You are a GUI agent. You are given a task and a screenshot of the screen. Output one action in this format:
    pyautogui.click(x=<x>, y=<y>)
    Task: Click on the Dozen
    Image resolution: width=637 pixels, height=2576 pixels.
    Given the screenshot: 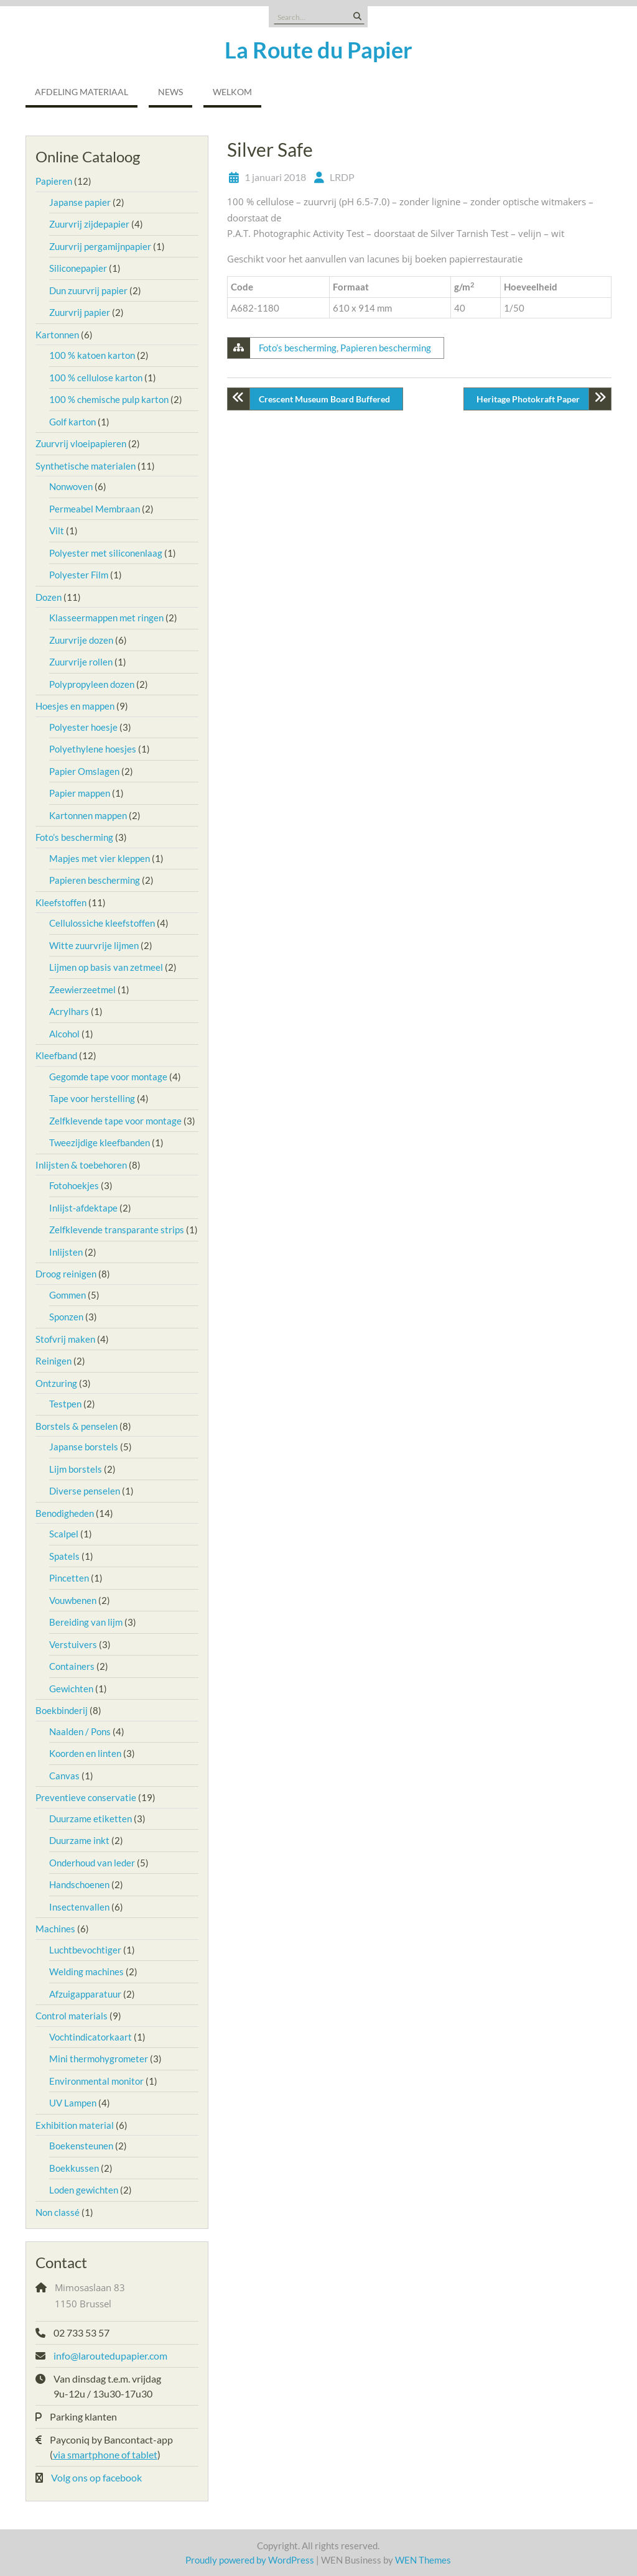 What is the action you would take?
    pyautogui.click(x=48, y=597)
    